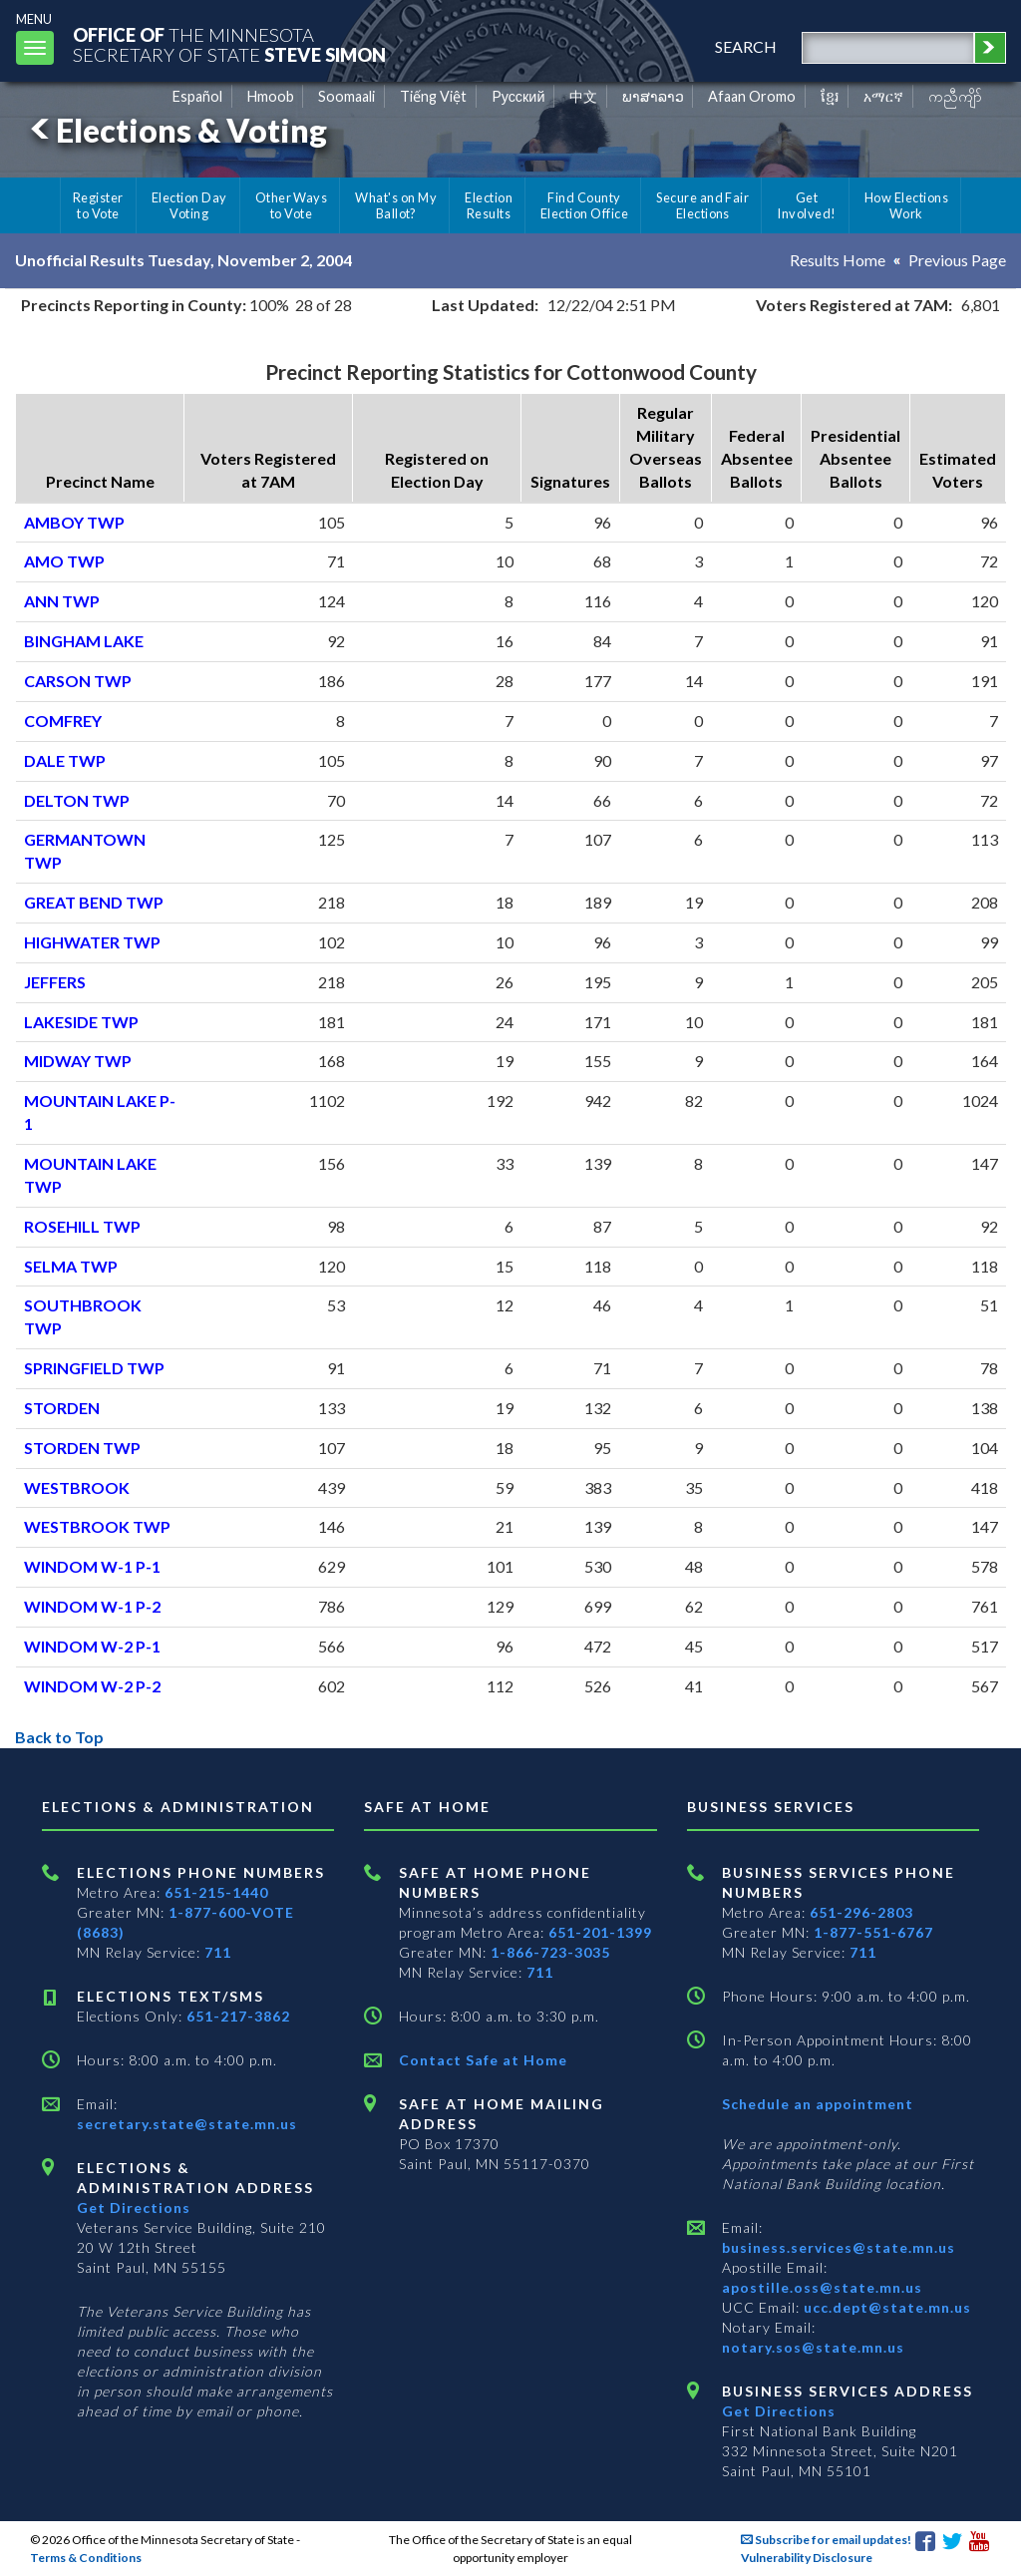 Image resolution: width=1021 pixels, height=2576 pixels. Describe the element at coordinates (957, 259) in the screenshot. I see `Previous Page` at that location.